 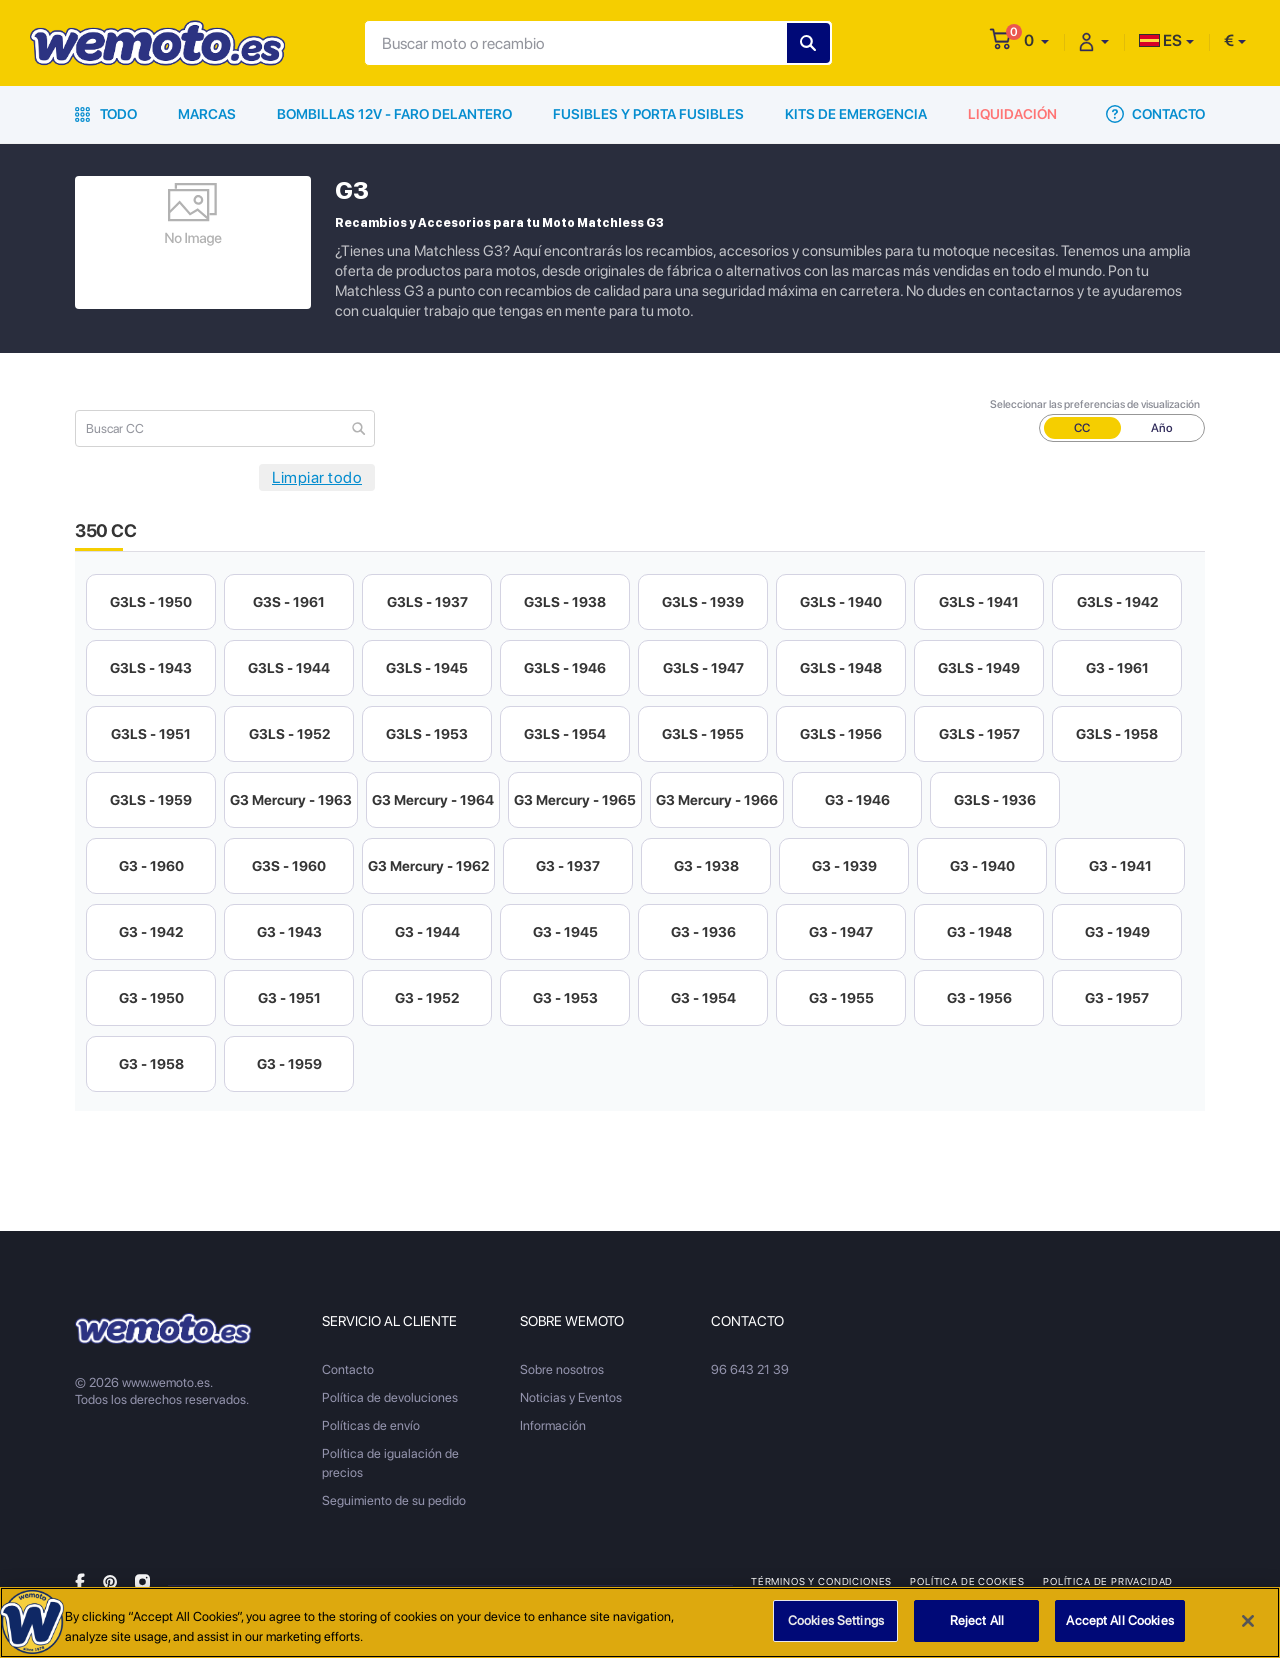 What do you see at coordinates (568, 866) in the screenshot?
I see `G3 - 1937` at bounding box center [568, 866].